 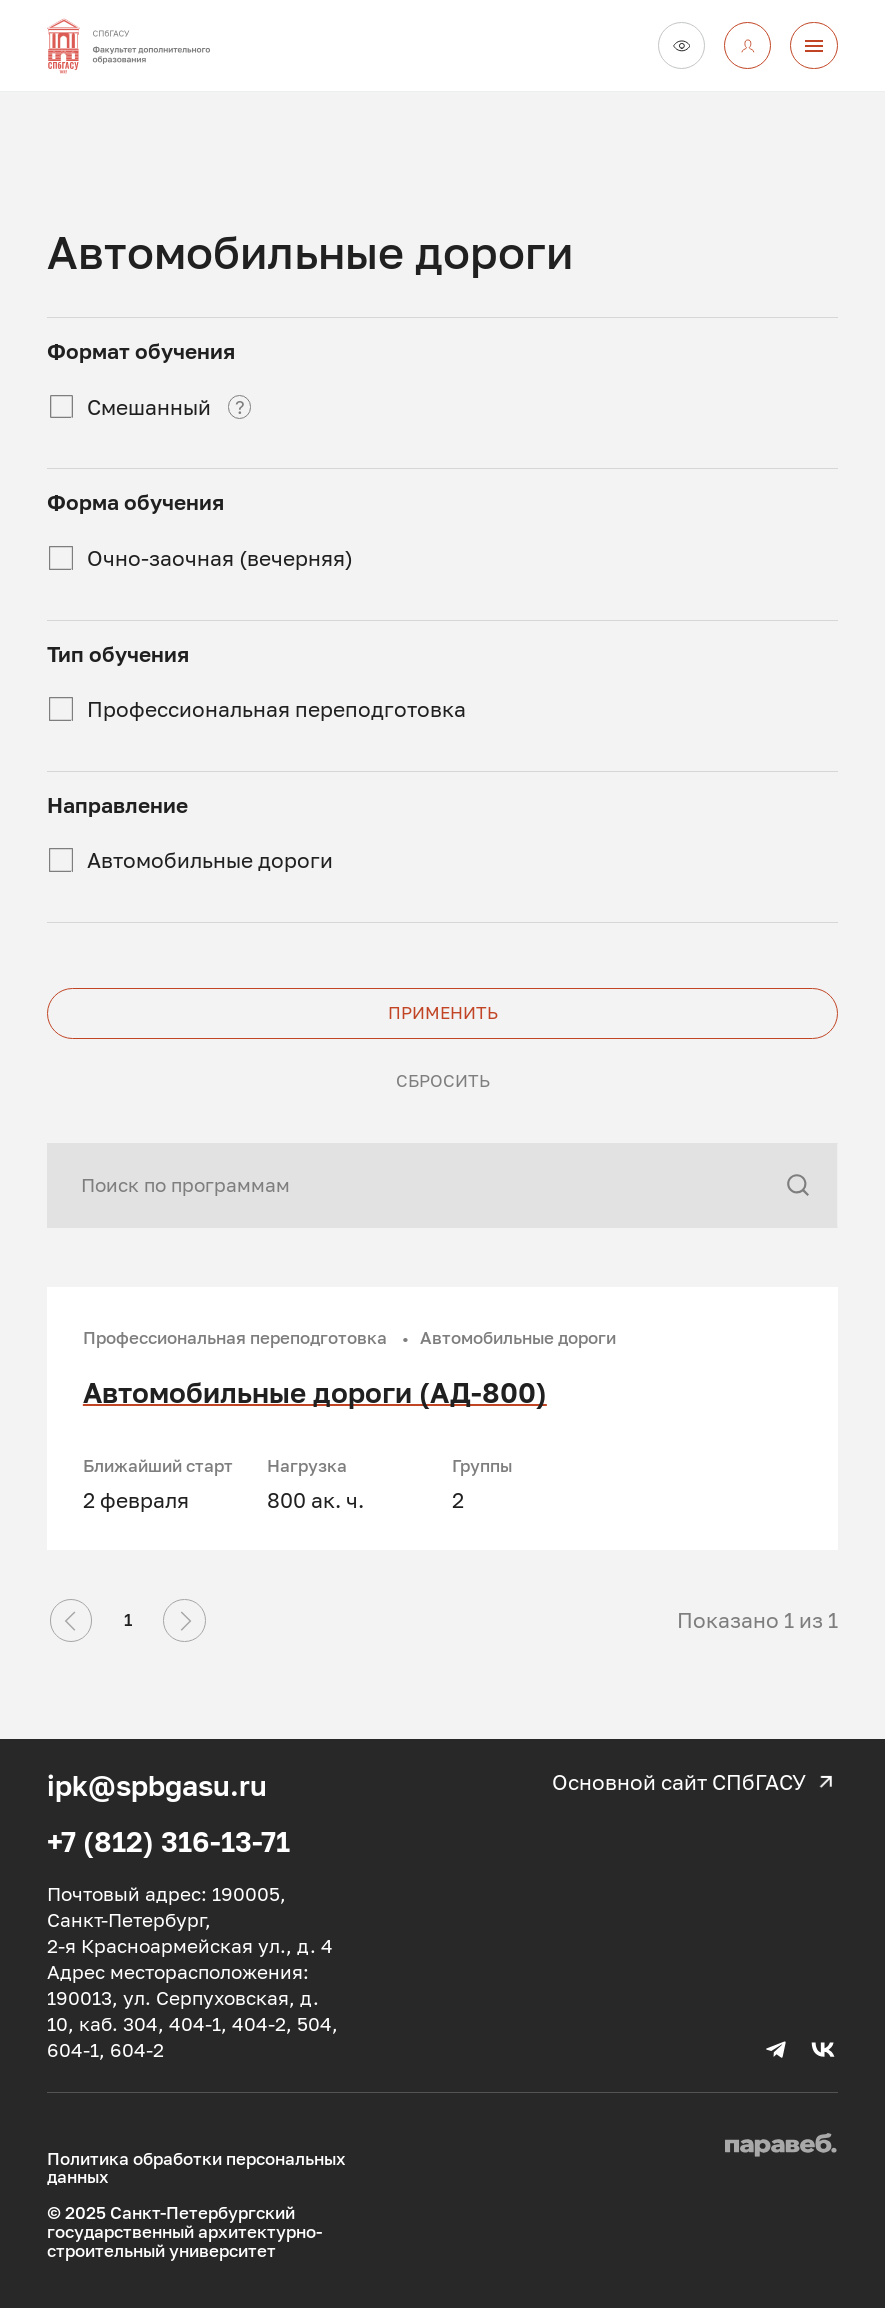 What do you see at coordinates (149, 407) in the screenshot?
I see `Смешанный` at bounding box center [149, 407].